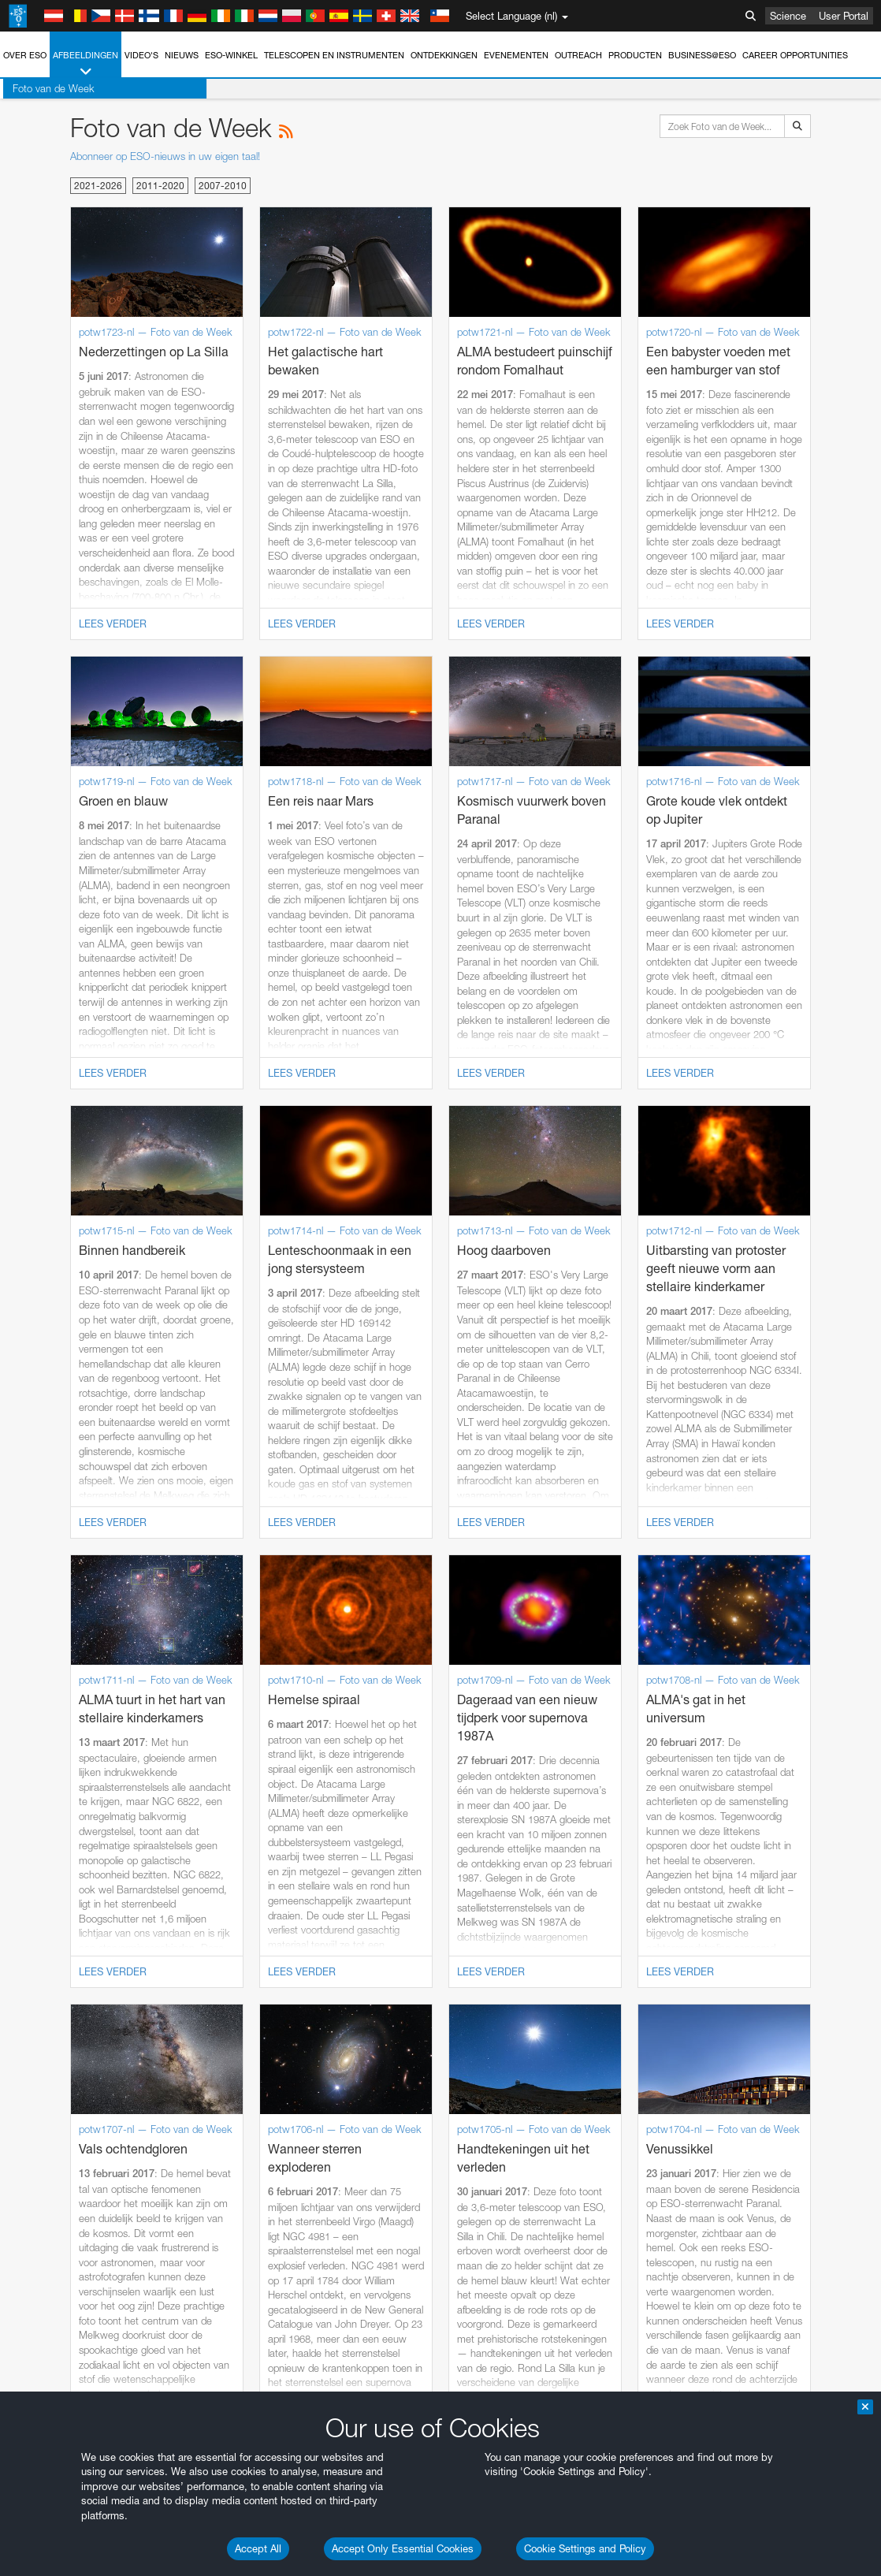  Describe the element at coordinates (98, 186) in the screenshot. I see `2021-2026` at that location.